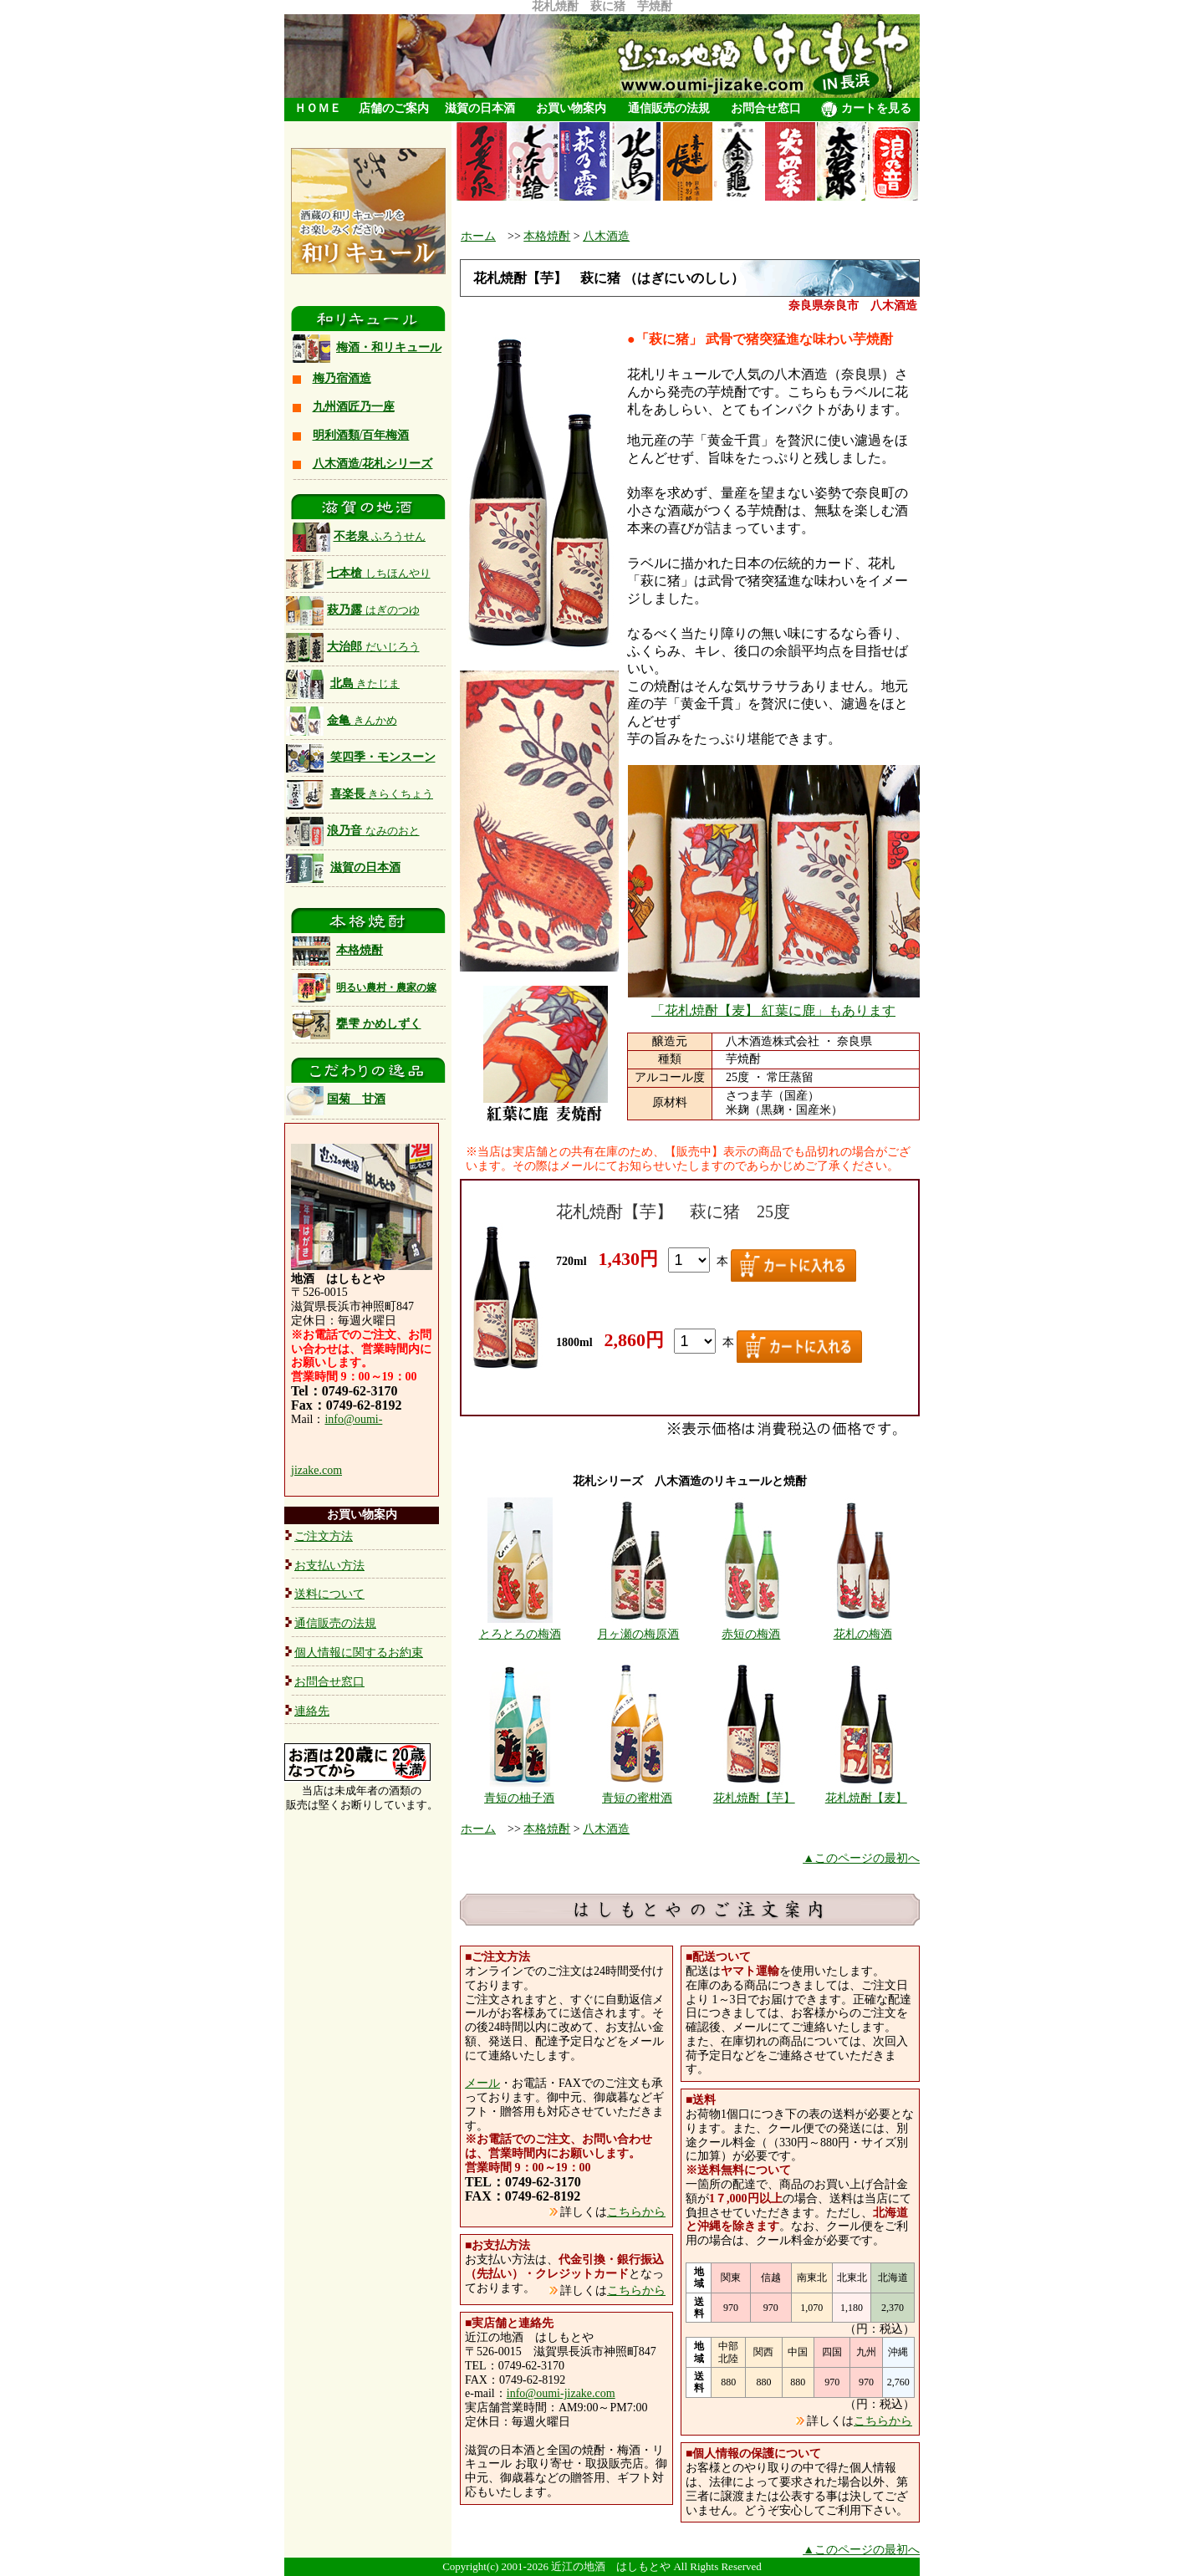  I want to click on 明利酒類/百年梅酒, so click(361, 435).